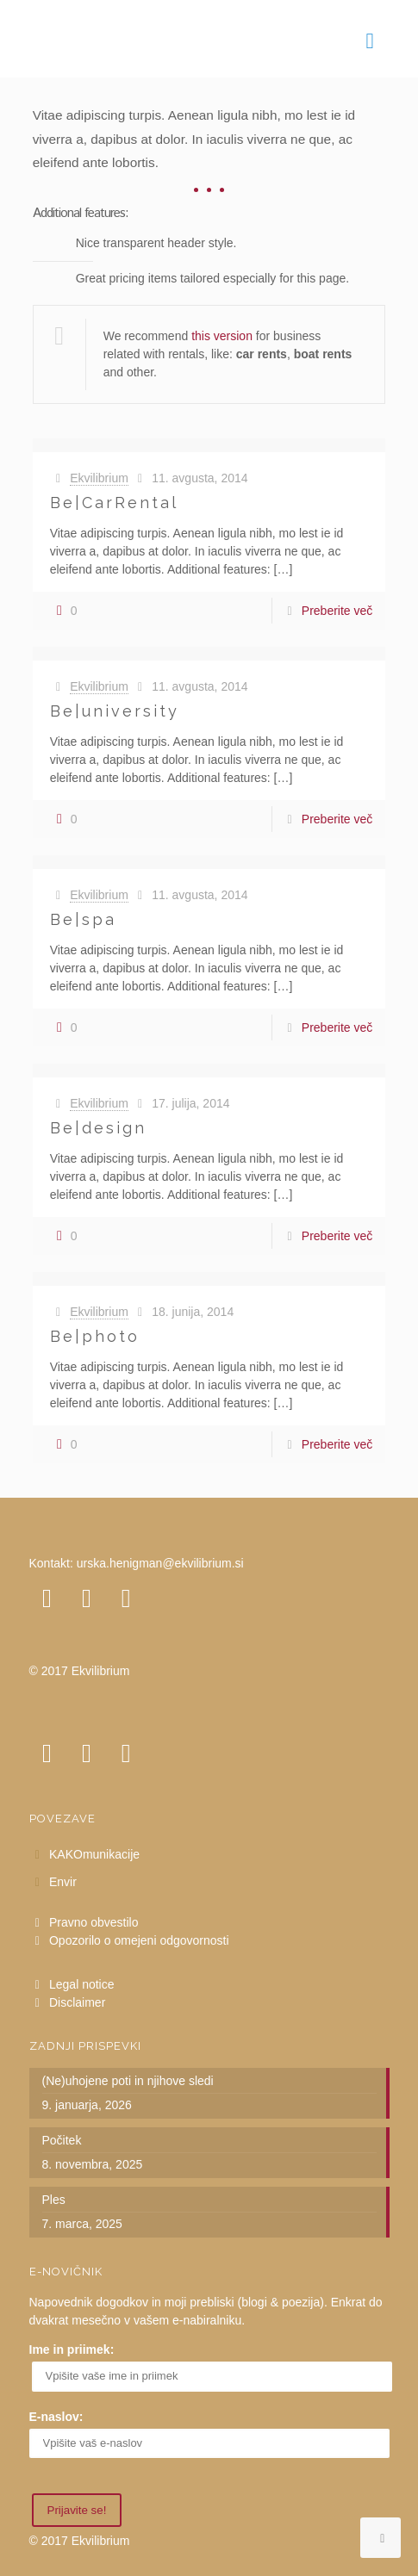 The width and height of the screenshot is (418, 2576). What do you see at coordinates (222, 336) in the screenshot?
I see `this version` at bounding box center [222, 336].